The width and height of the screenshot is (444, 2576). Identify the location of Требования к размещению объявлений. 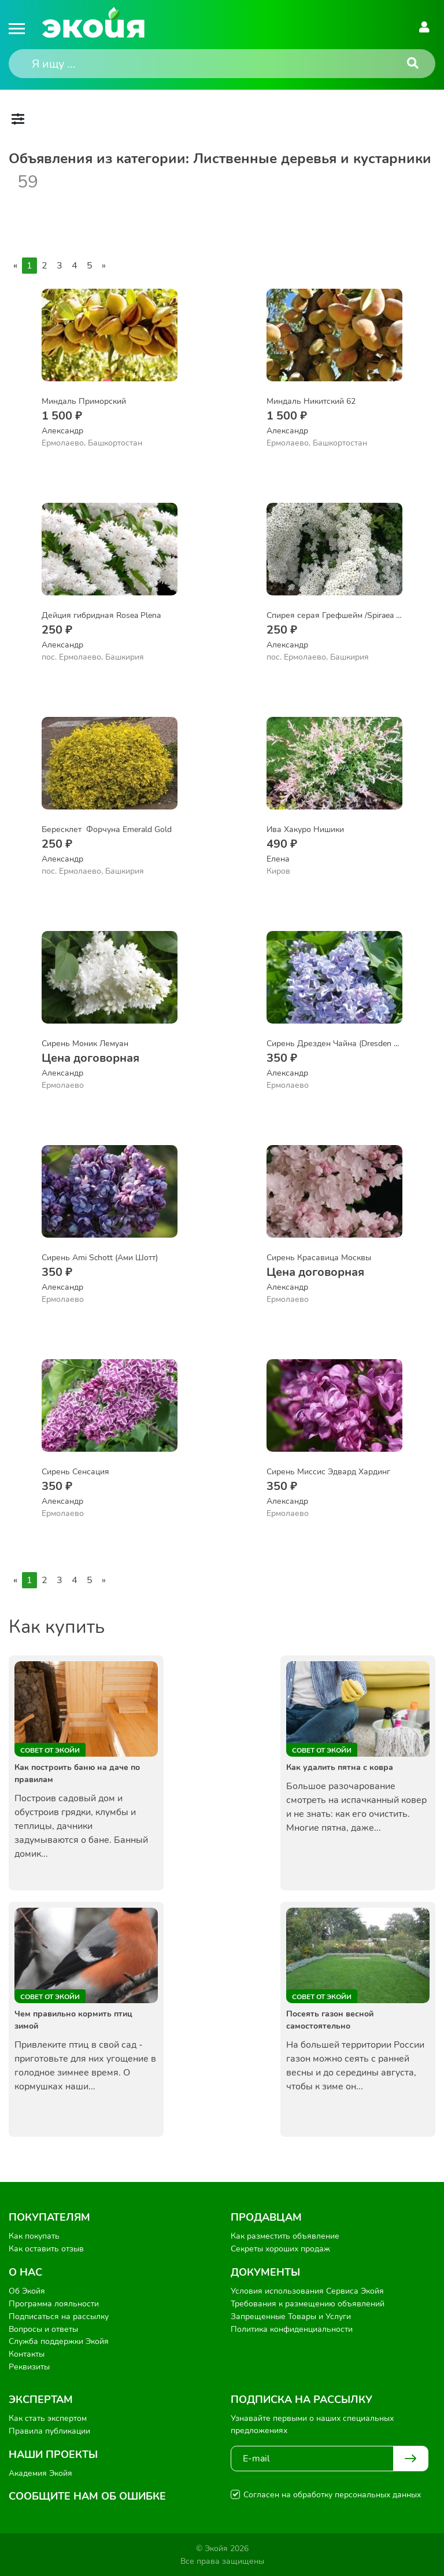
(307, 2303).